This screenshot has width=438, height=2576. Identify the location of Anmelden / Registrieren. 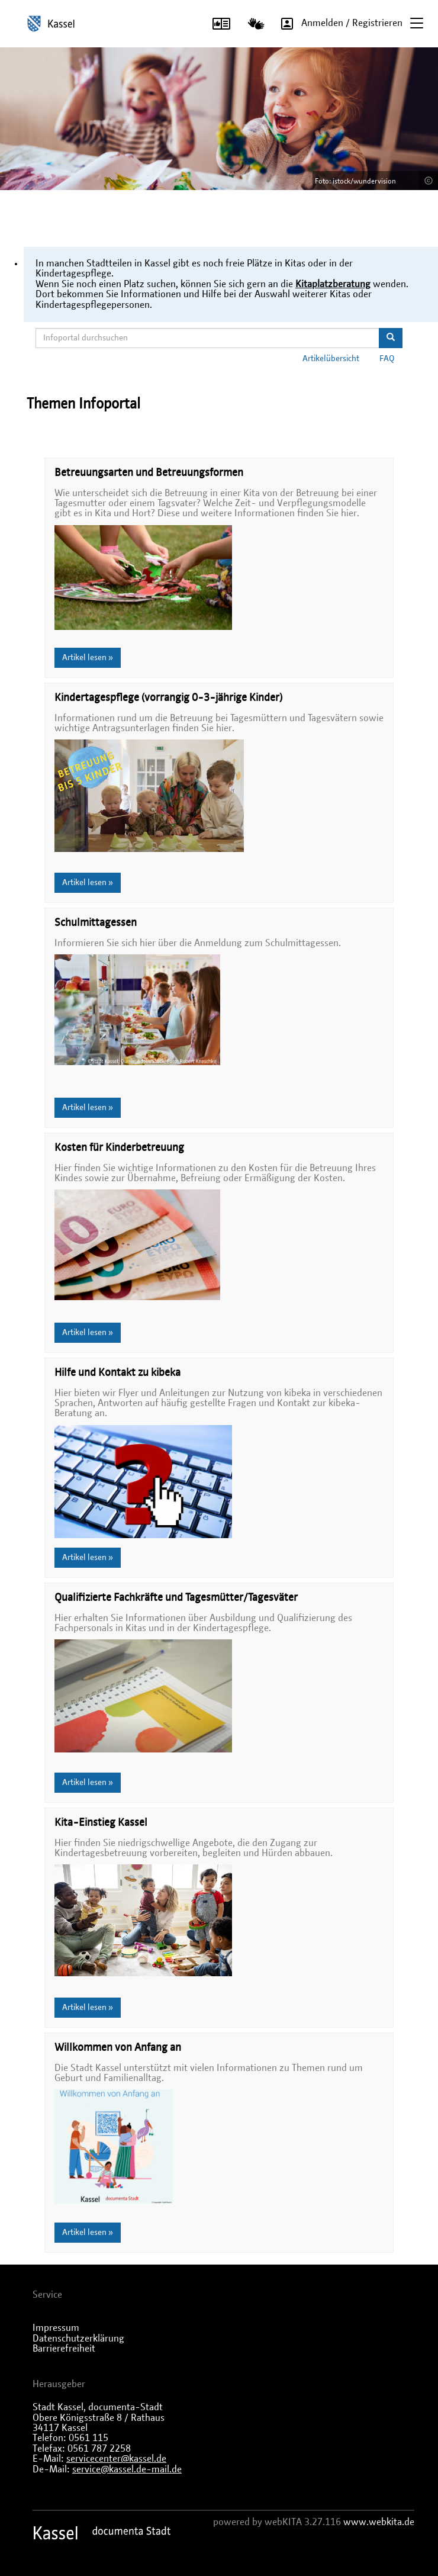
(337, 23).